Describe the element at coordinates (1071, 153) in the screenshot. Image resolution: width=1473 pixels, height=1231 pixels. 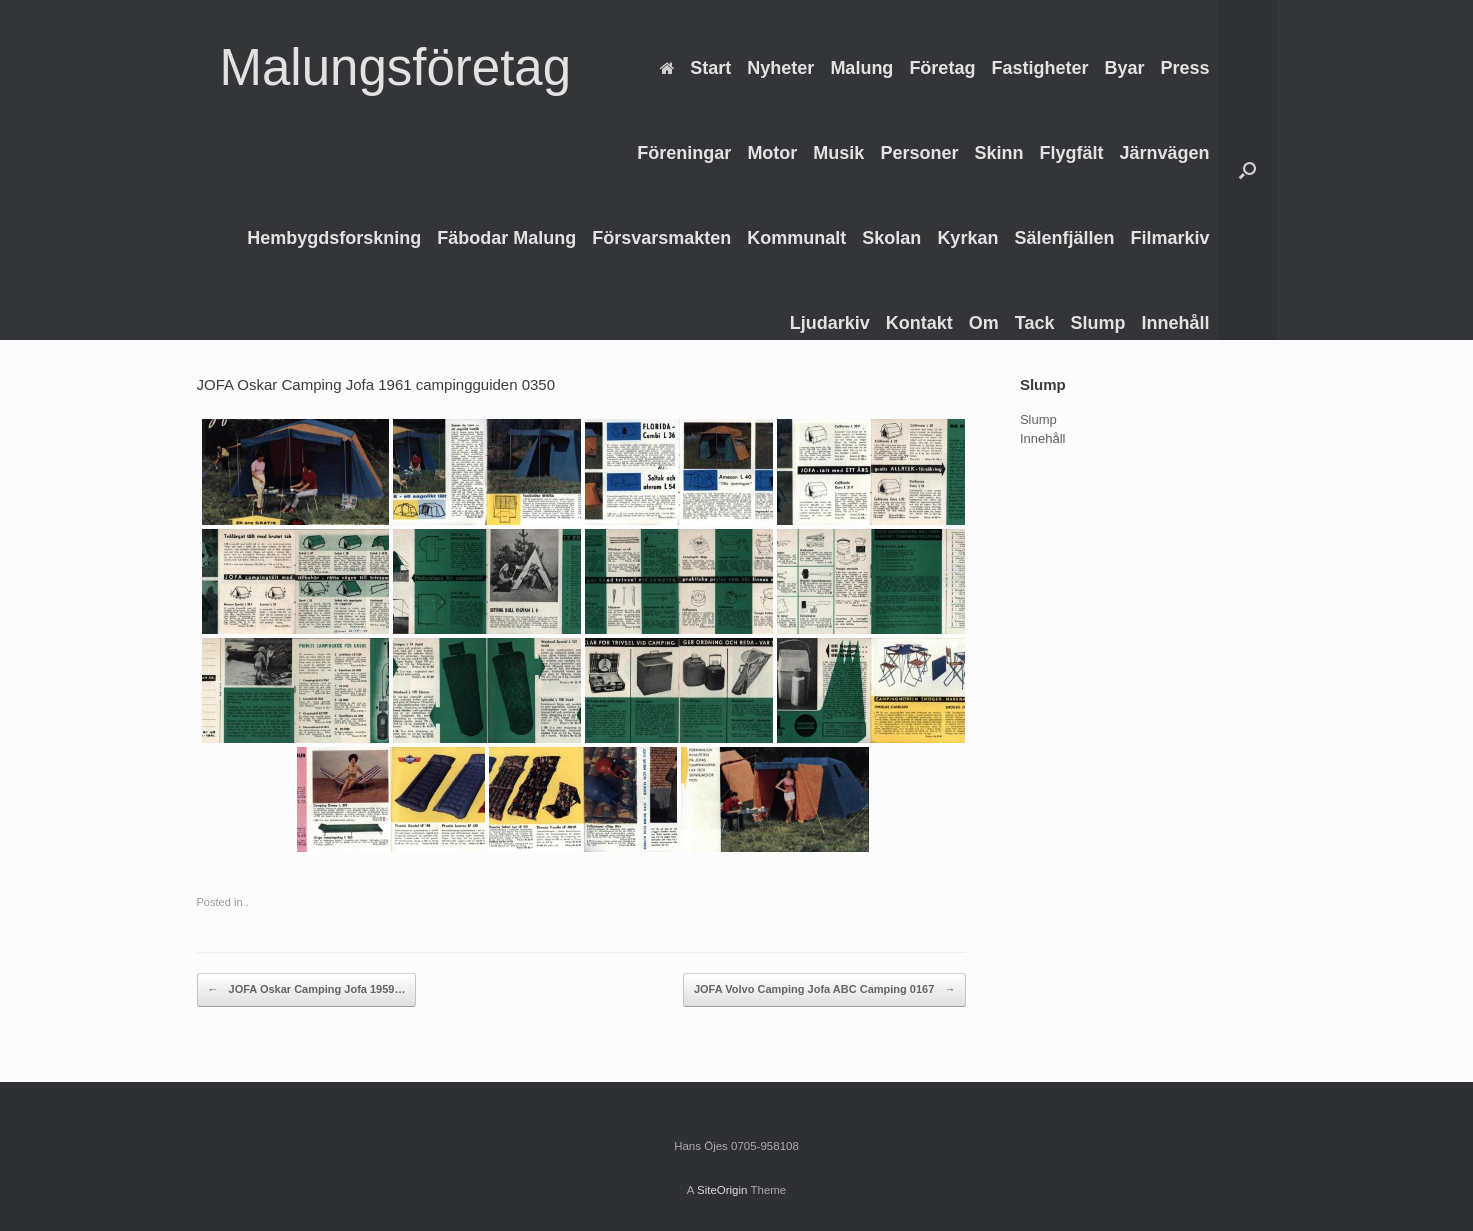
I see `Flygfält` at that location.